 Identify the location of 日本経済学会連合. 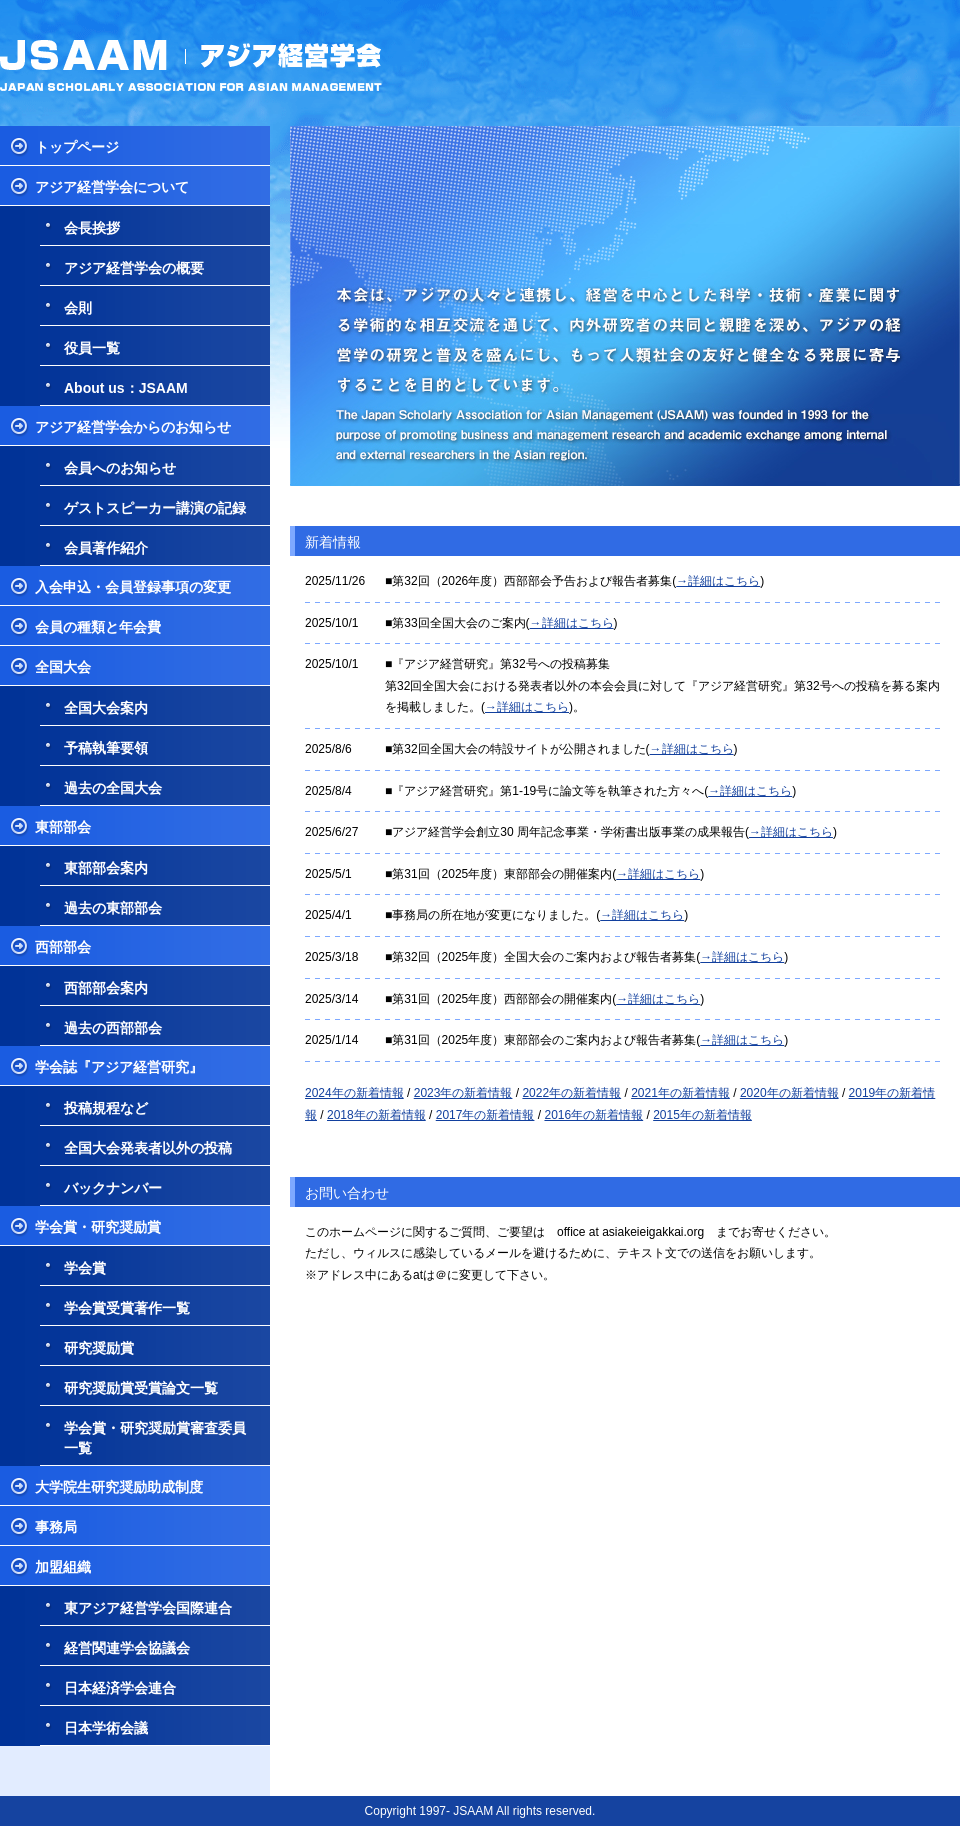
(120, 1688).